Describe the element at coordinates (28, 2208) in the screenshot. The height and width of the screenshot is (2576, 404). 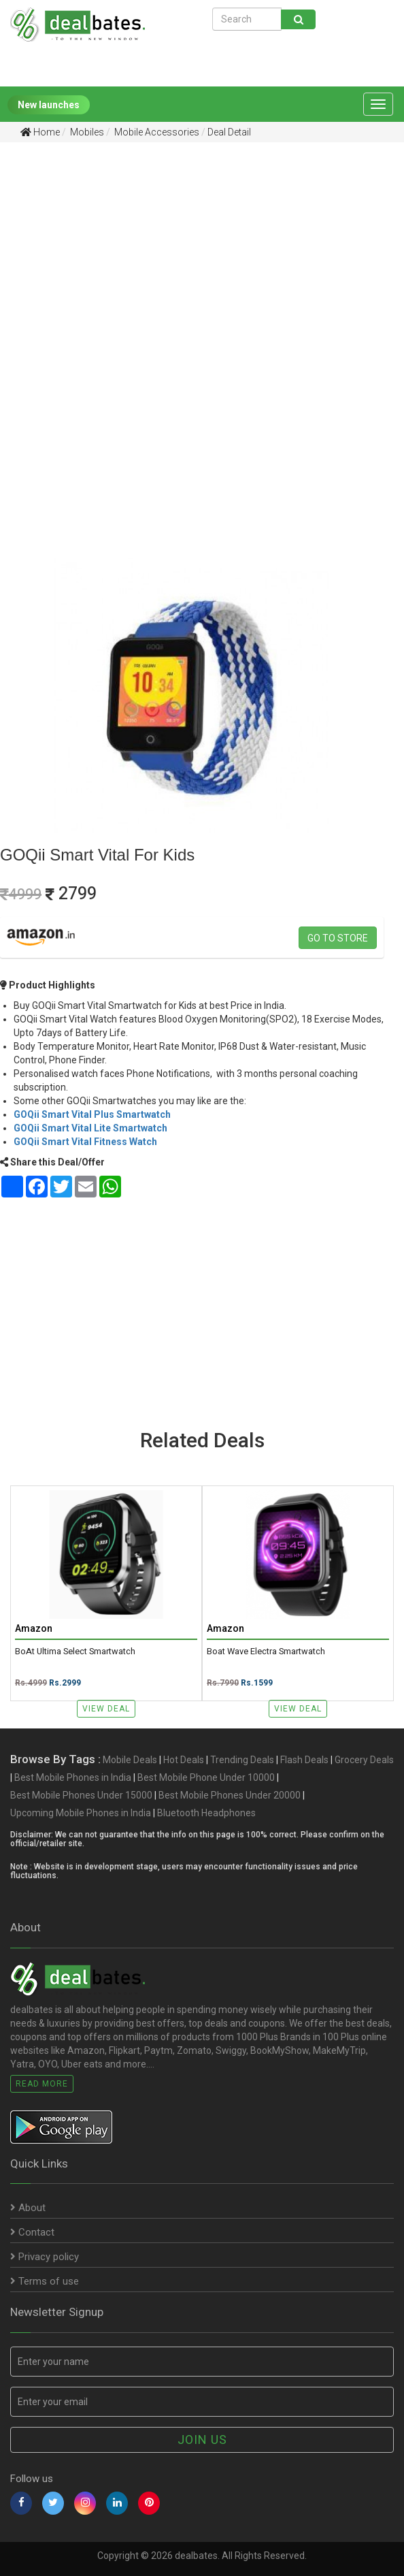
I see `About` at that location.